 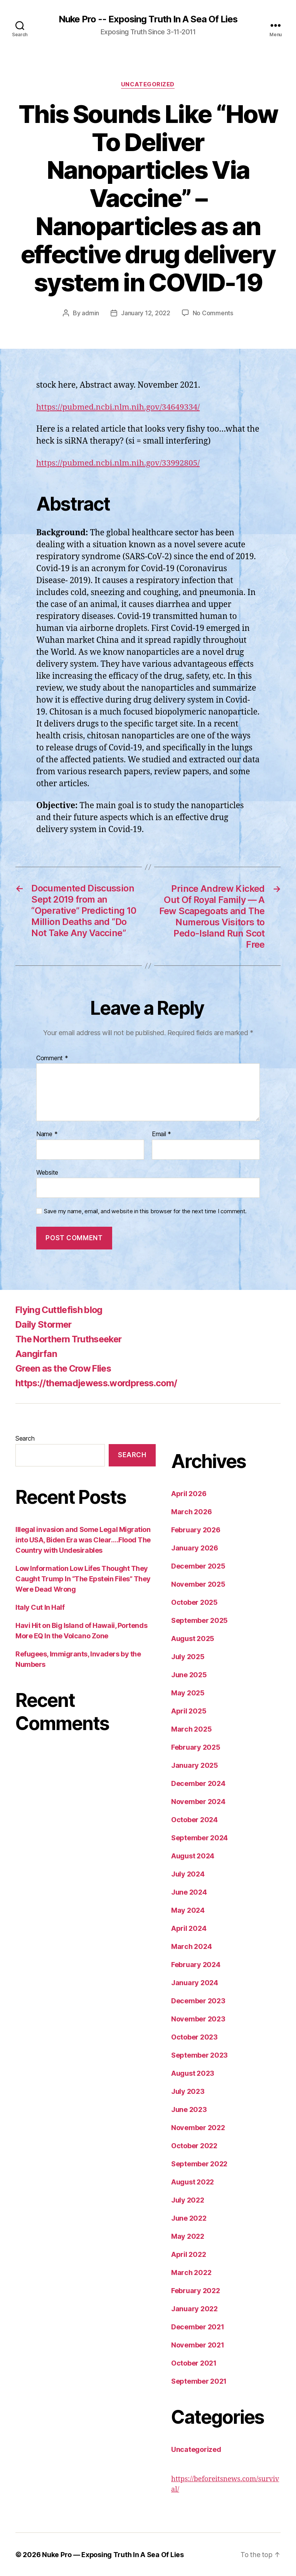 I want to click on September 2024, so click(x=199, y=1837).